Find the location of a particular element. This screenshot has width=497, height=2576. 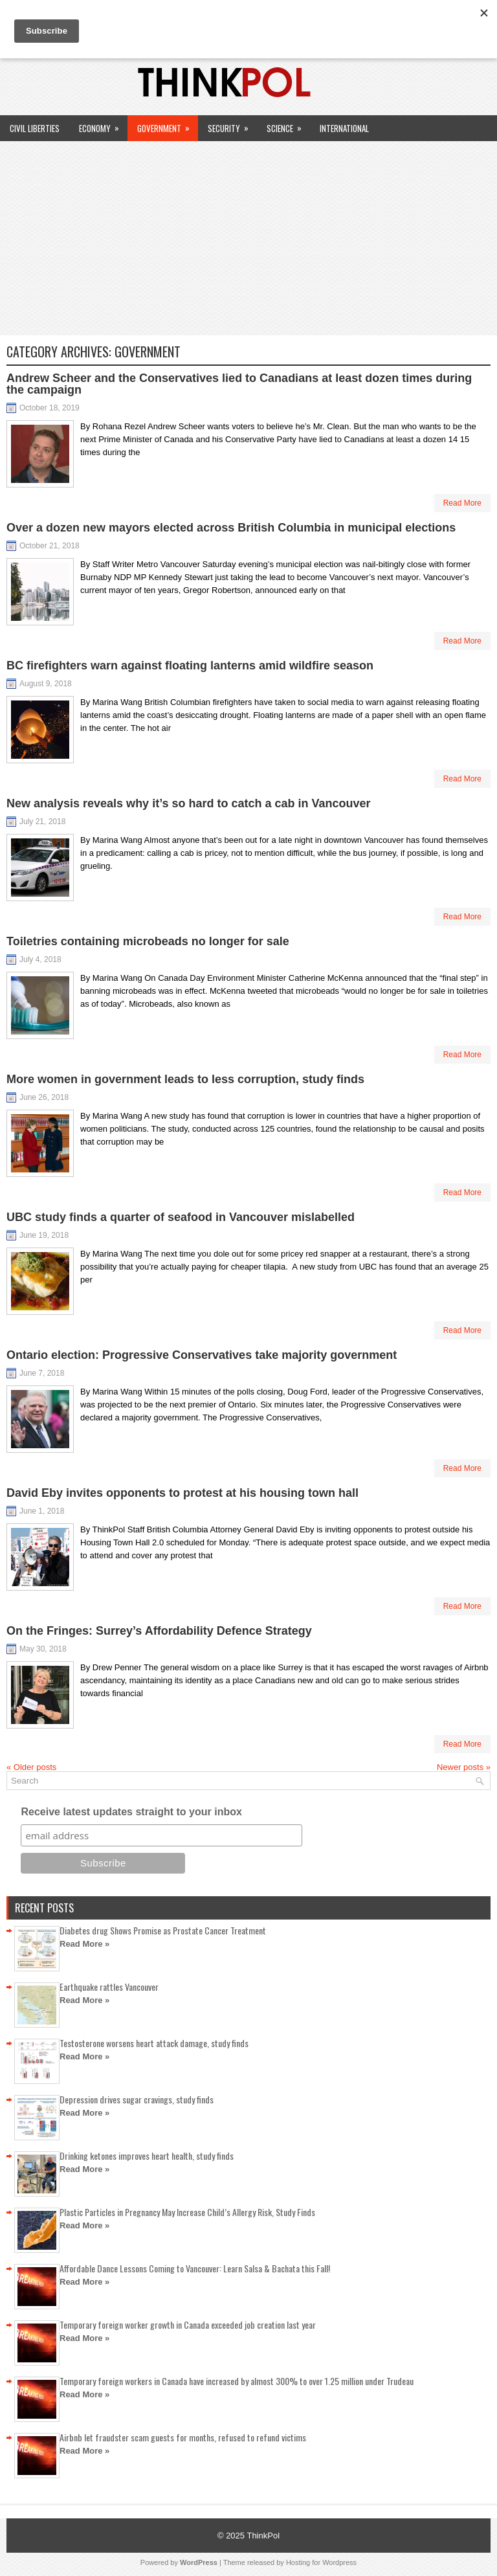

Plastic Particles in Pregnancy May Increase Child’s Allergy Risk, Study Finds is located at coordinates (187, 2212).